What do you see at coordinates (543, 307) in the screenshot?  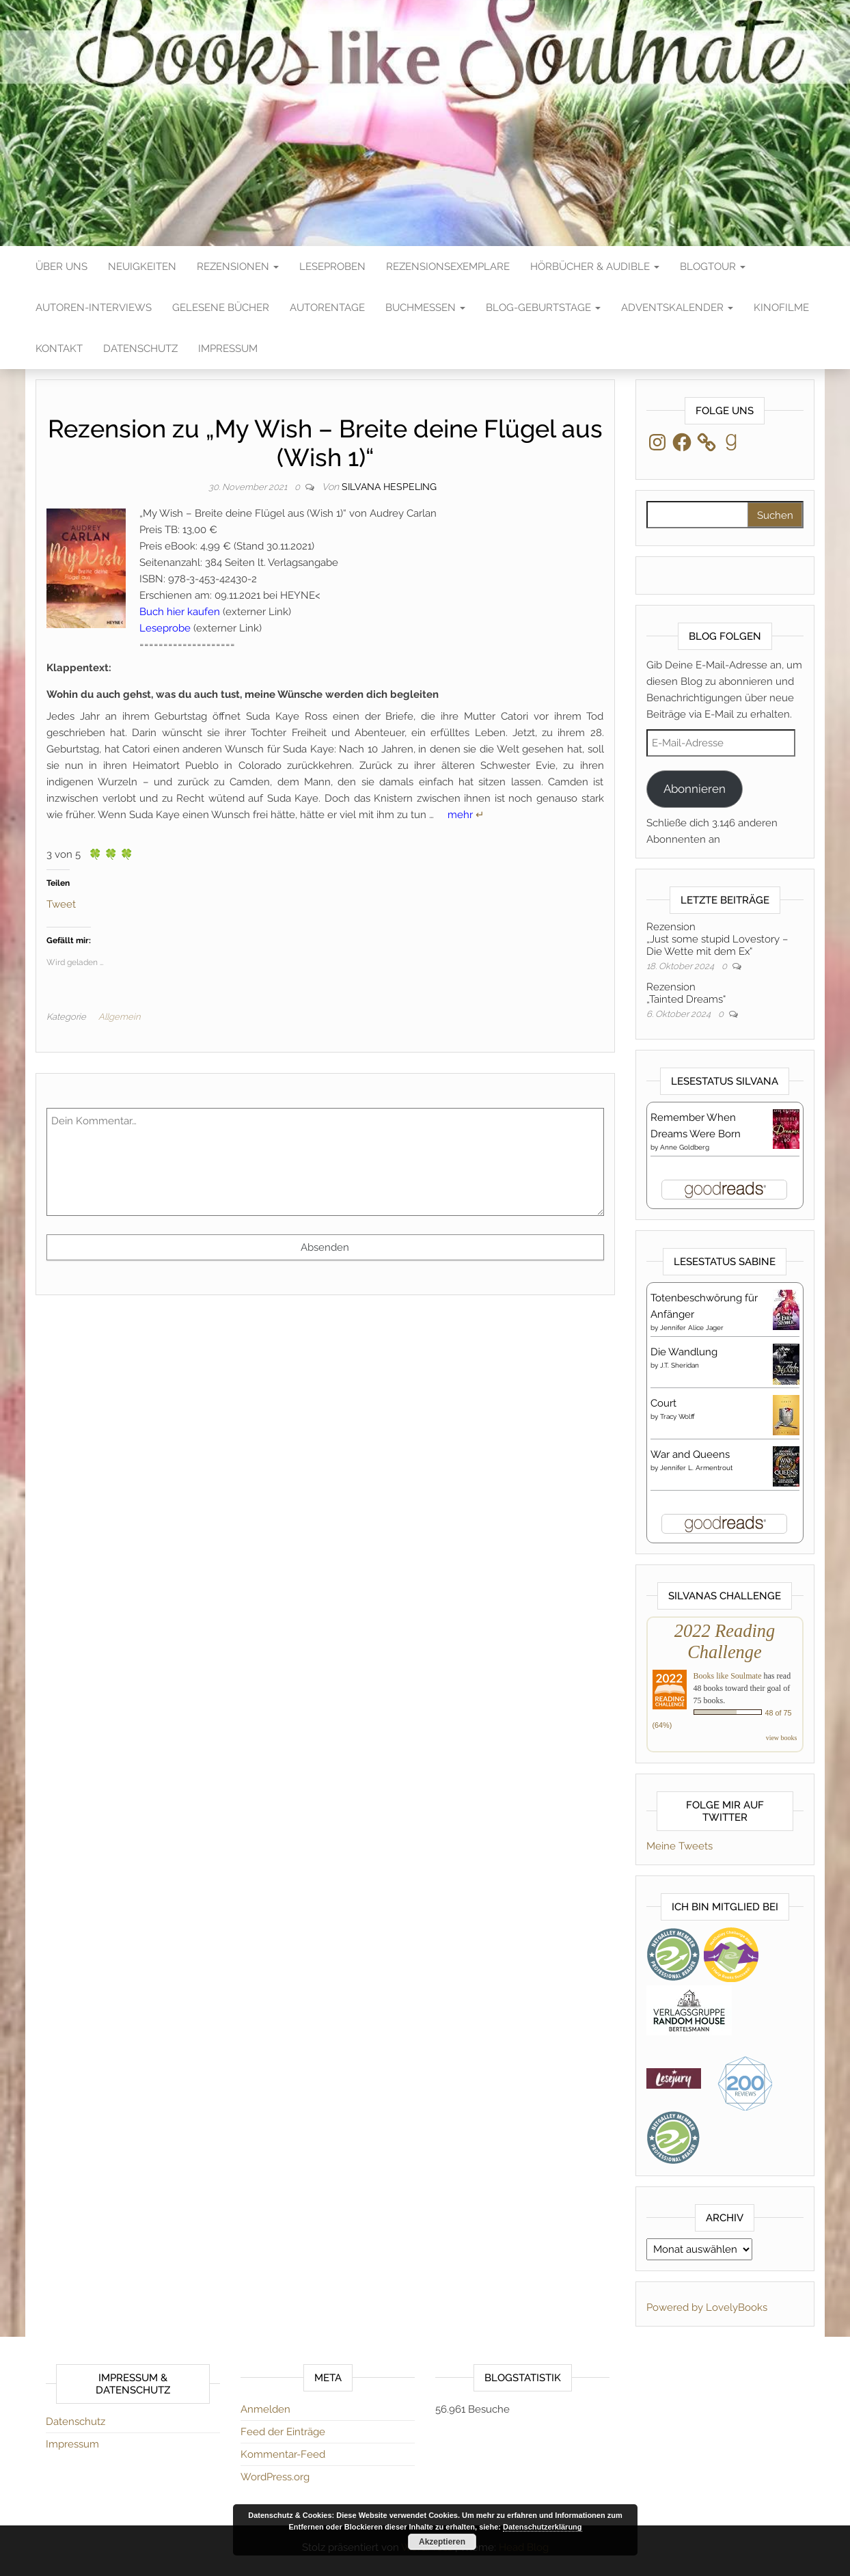 I see `Blog-Geburtstage` at bounding box center [543, 307].